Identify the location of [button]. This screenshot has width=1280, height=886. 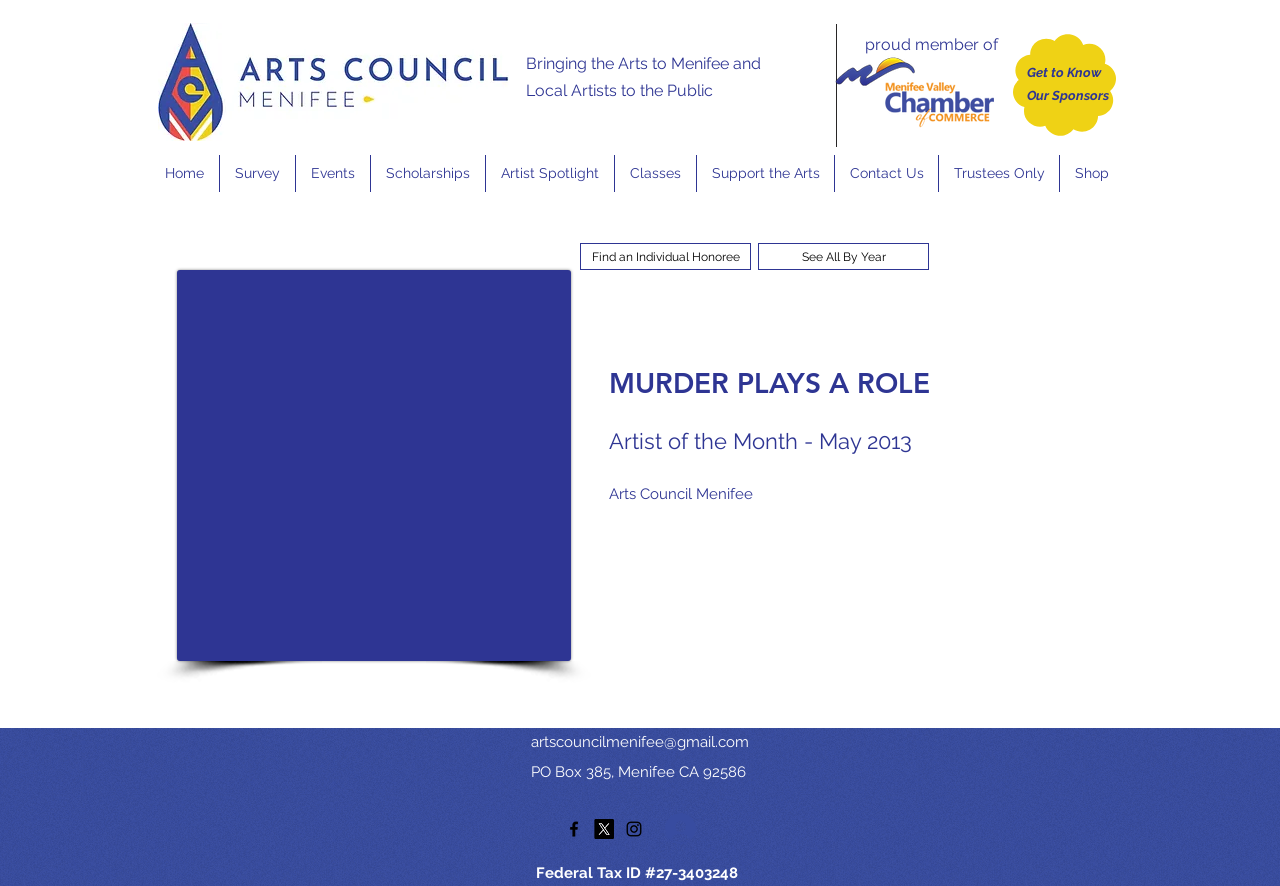
(332, 173).